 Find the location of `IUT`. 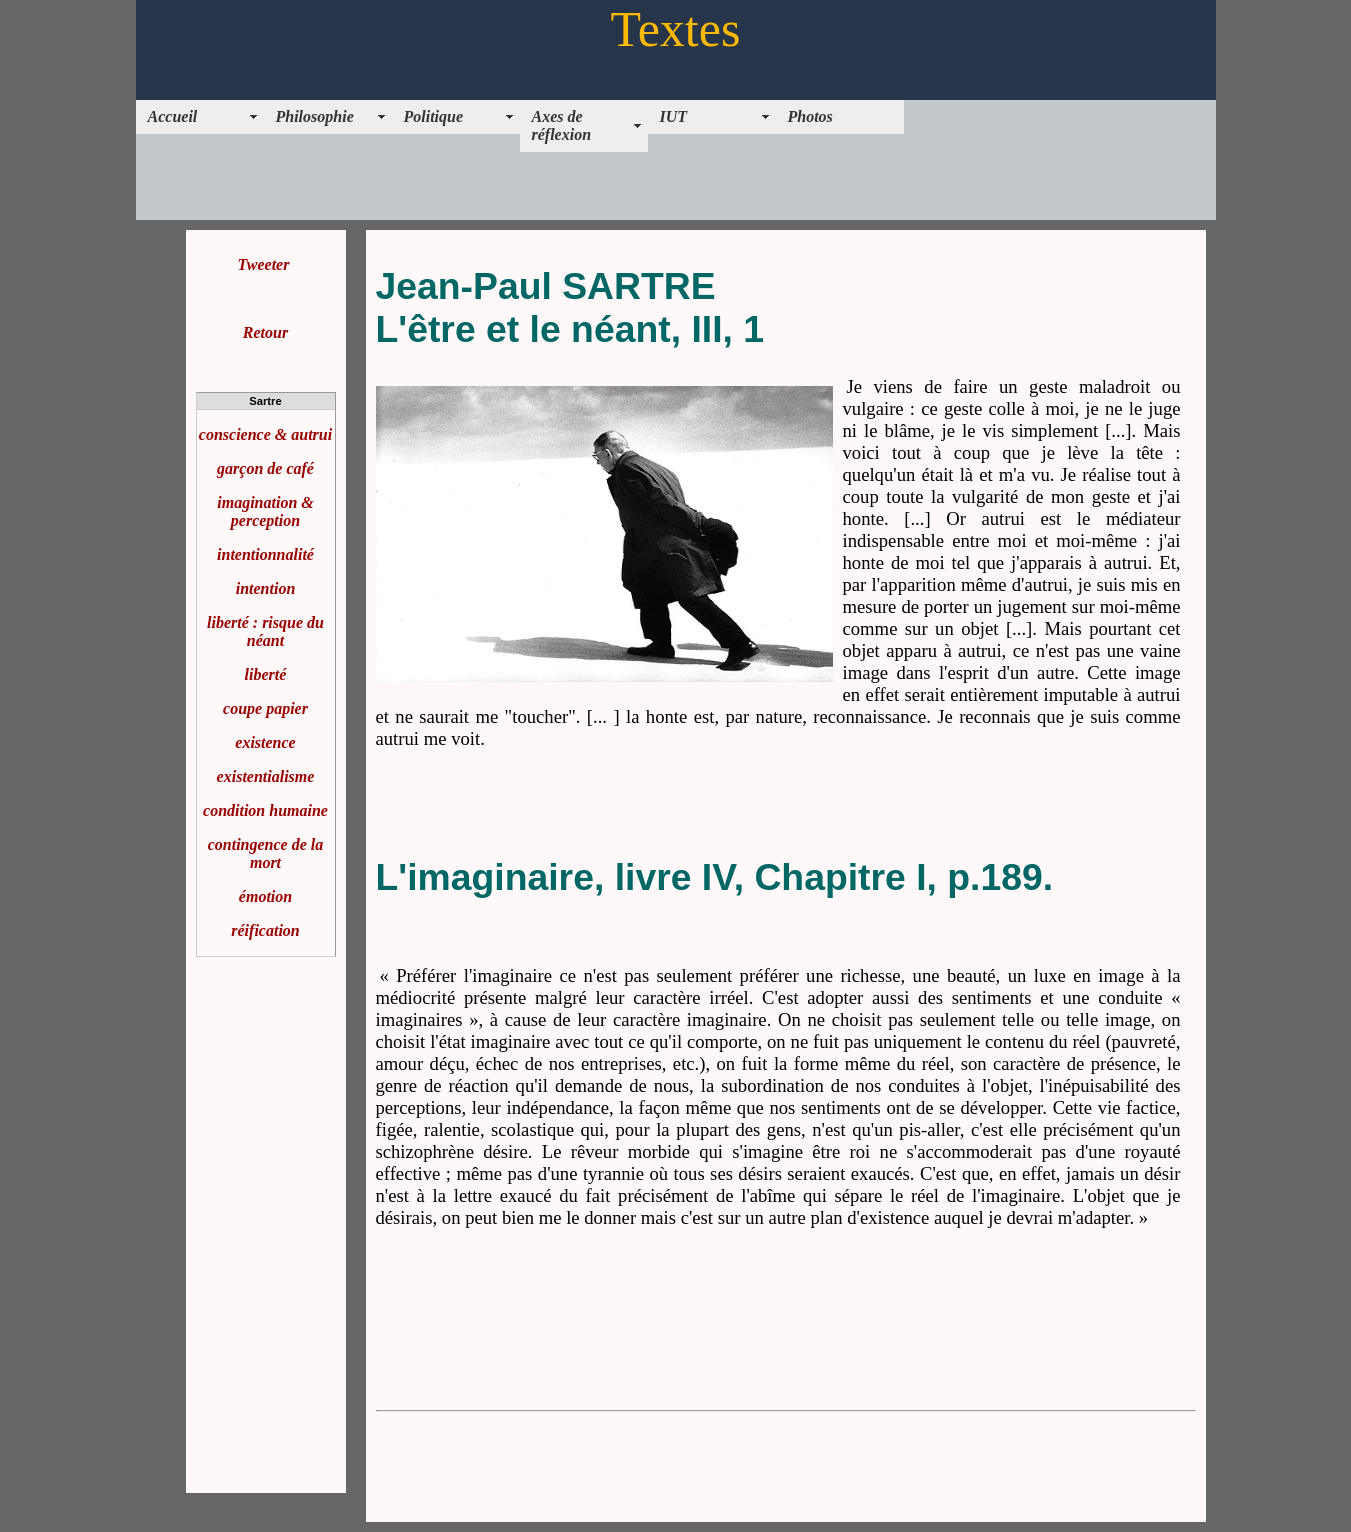

IUT is located at coordinates (674, 116).